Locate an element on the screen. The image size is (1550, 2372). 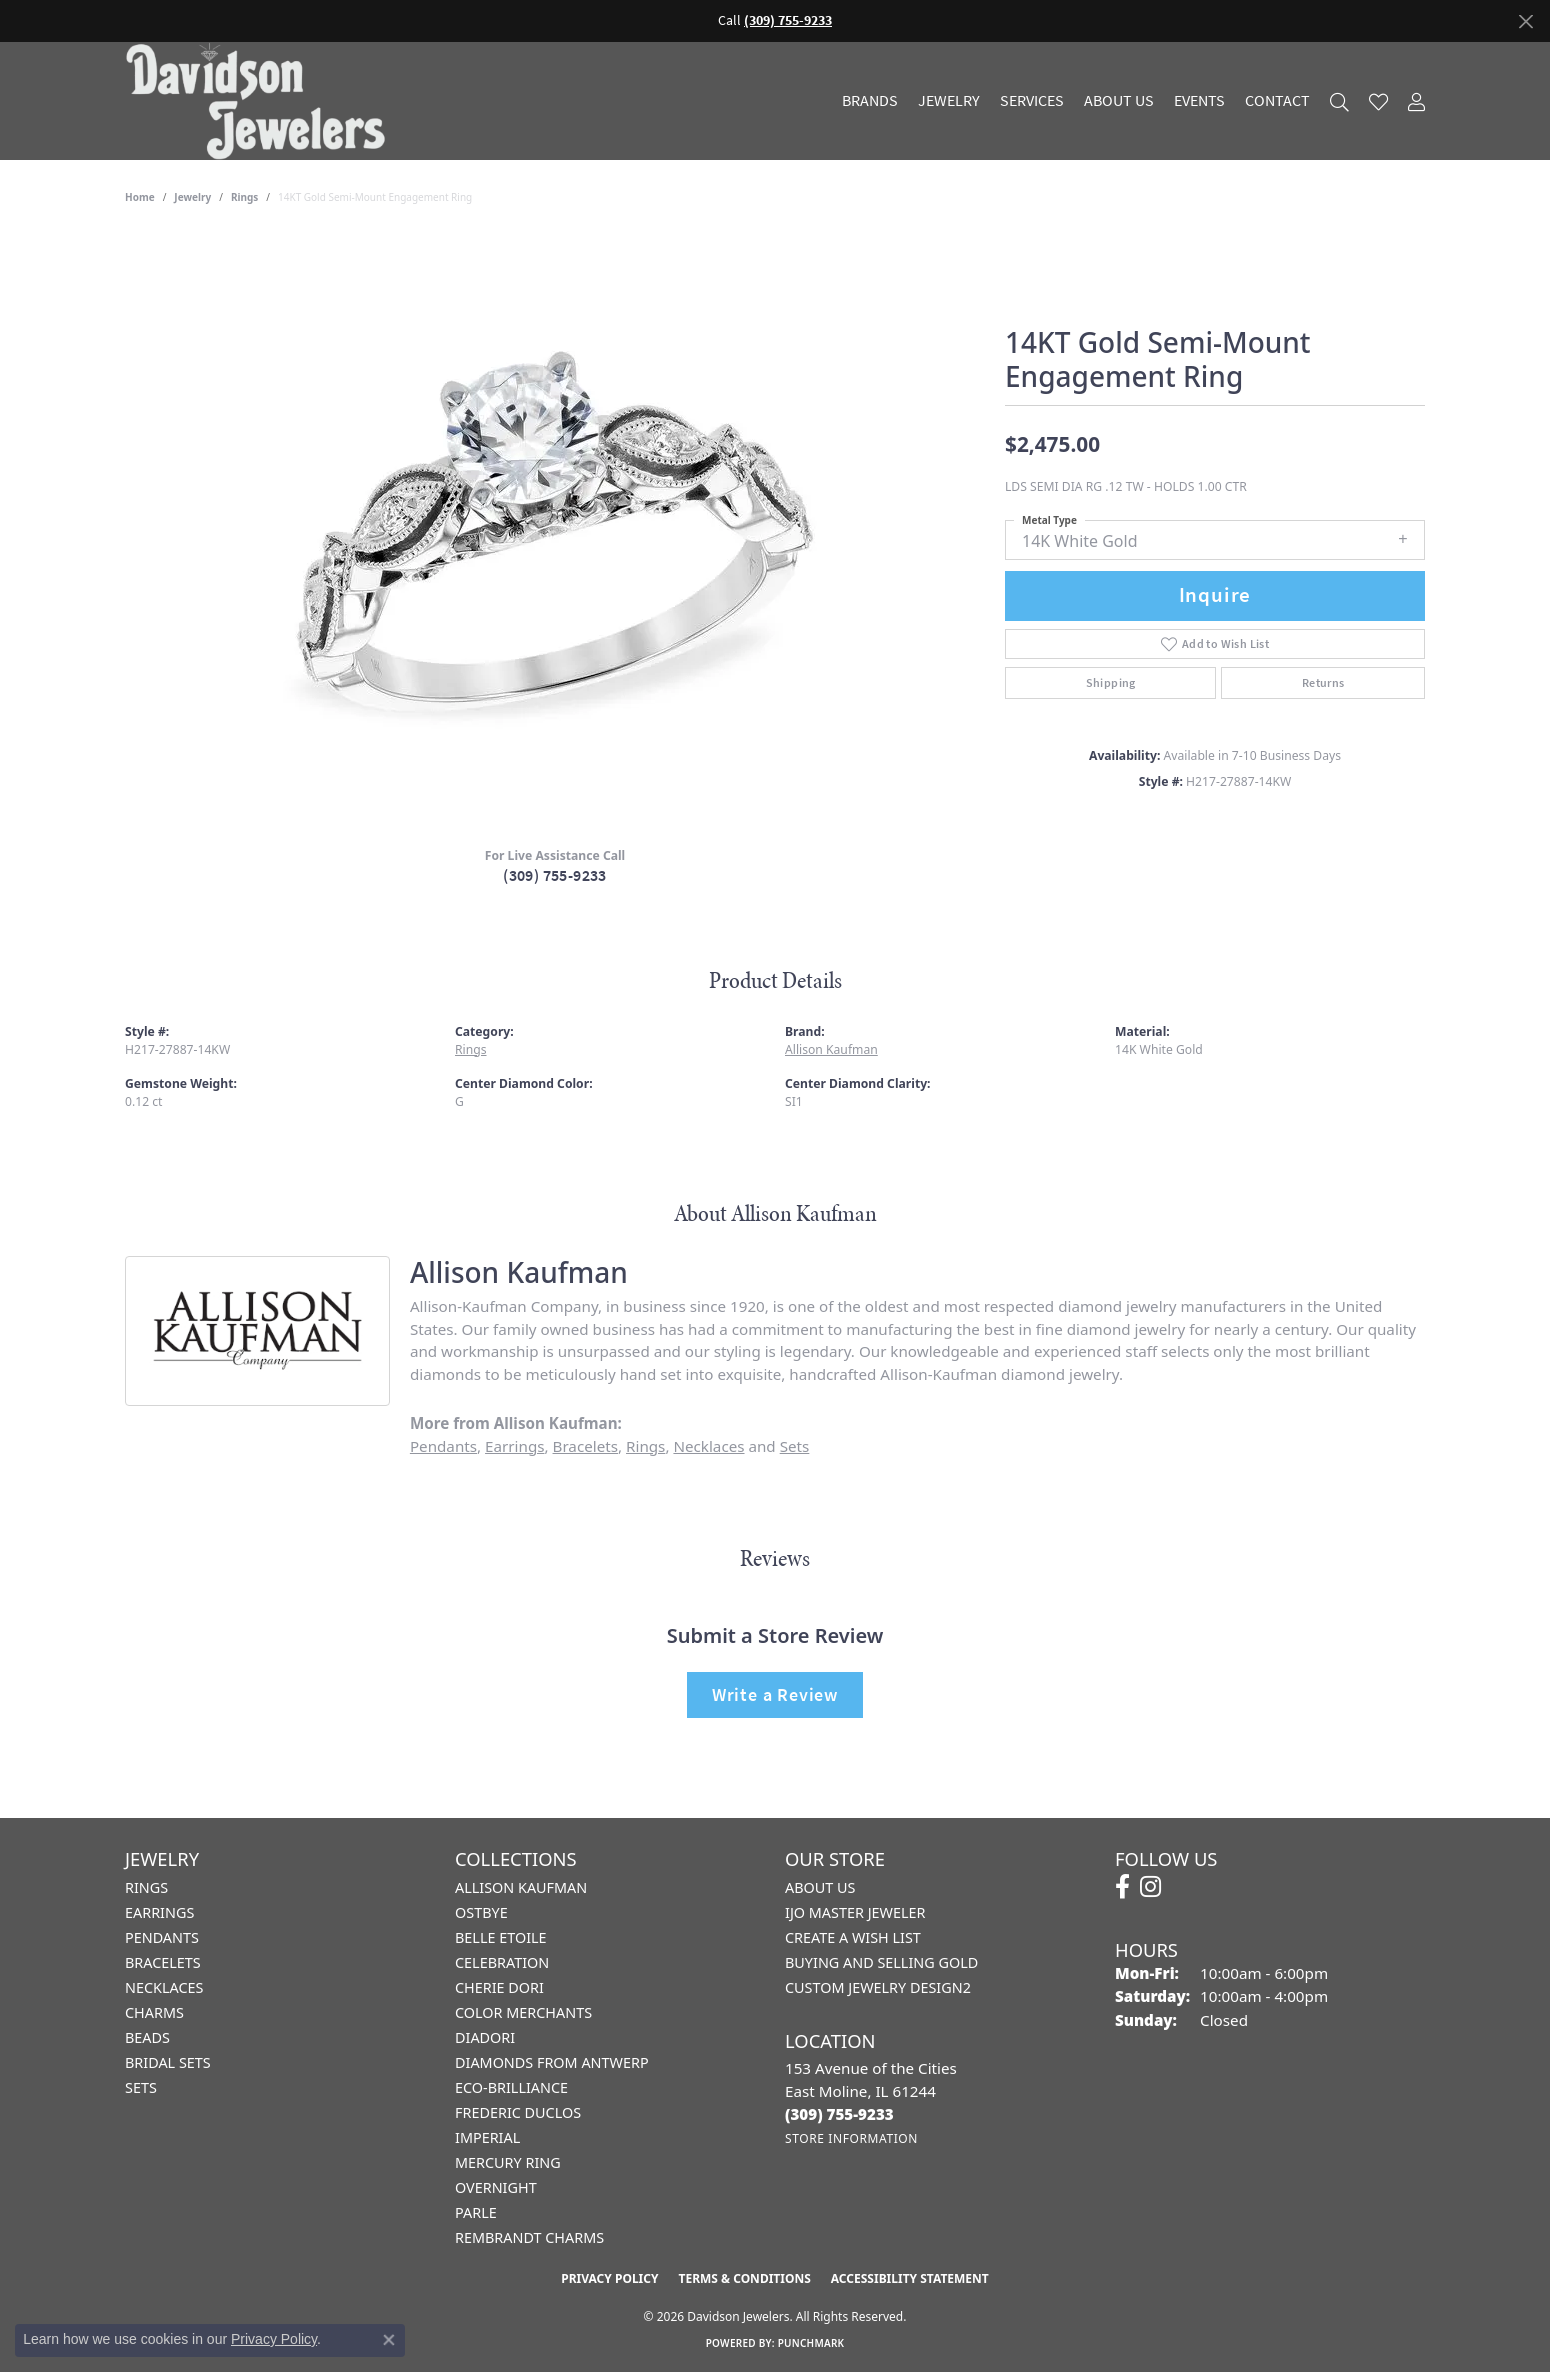
Terms & Conditions is located at coordinates (744, 2278).